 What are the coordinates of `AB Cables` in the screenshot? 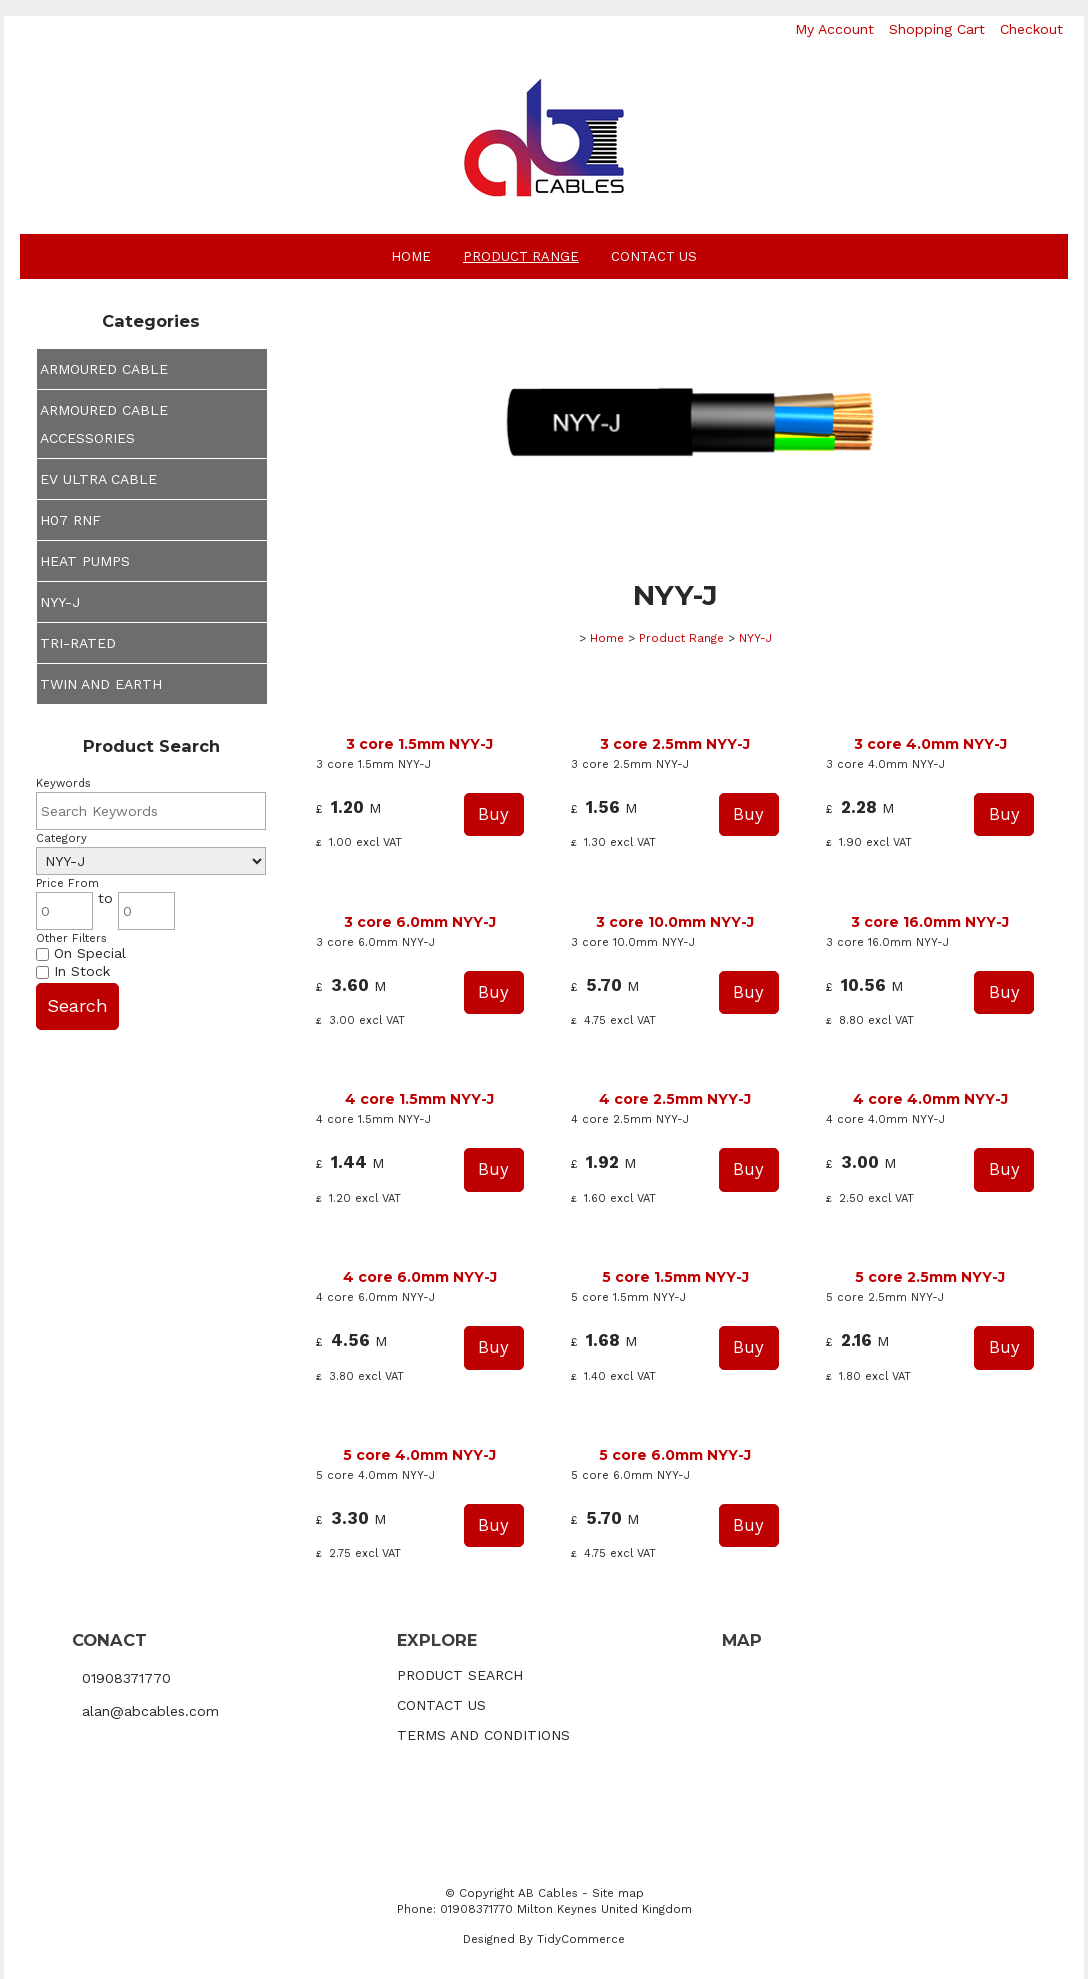 It's located at (548, 1893).